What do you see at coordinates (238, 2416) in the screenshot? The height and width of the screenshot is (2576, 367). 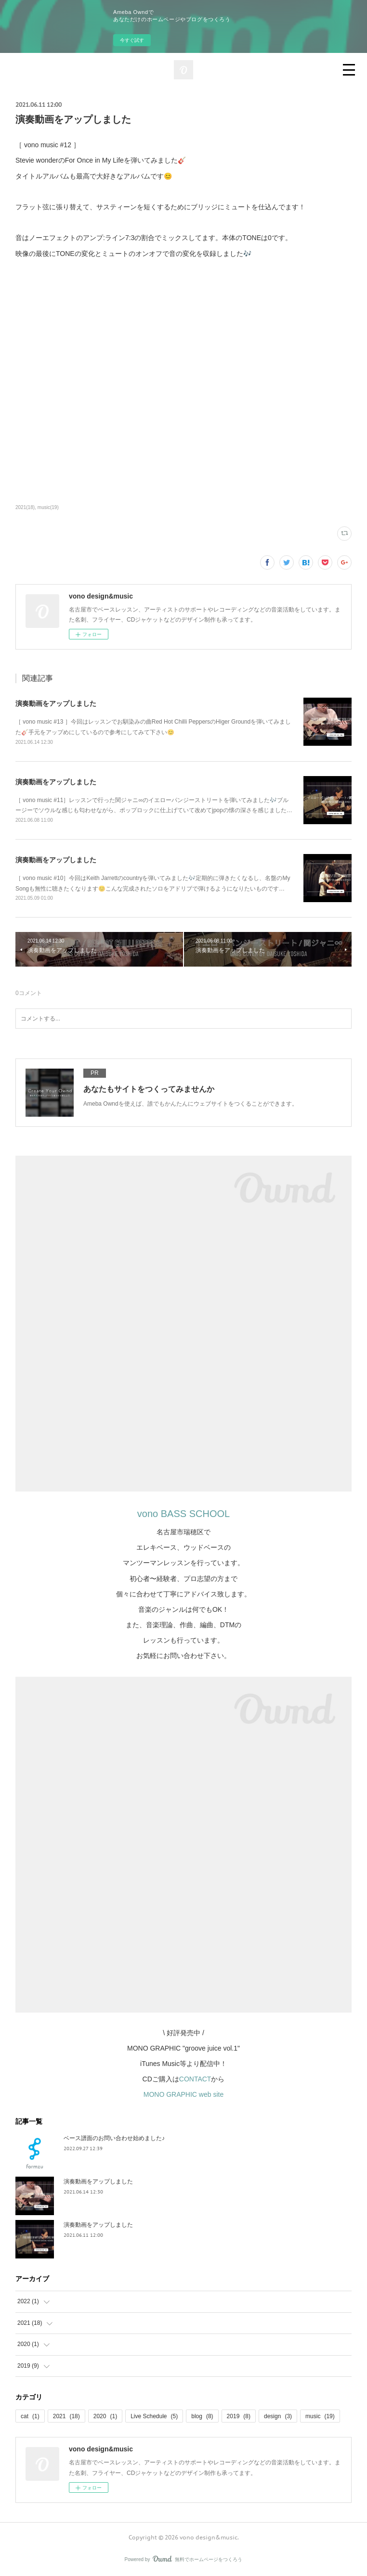 I see `2019` at bounding box center [238, 2416].